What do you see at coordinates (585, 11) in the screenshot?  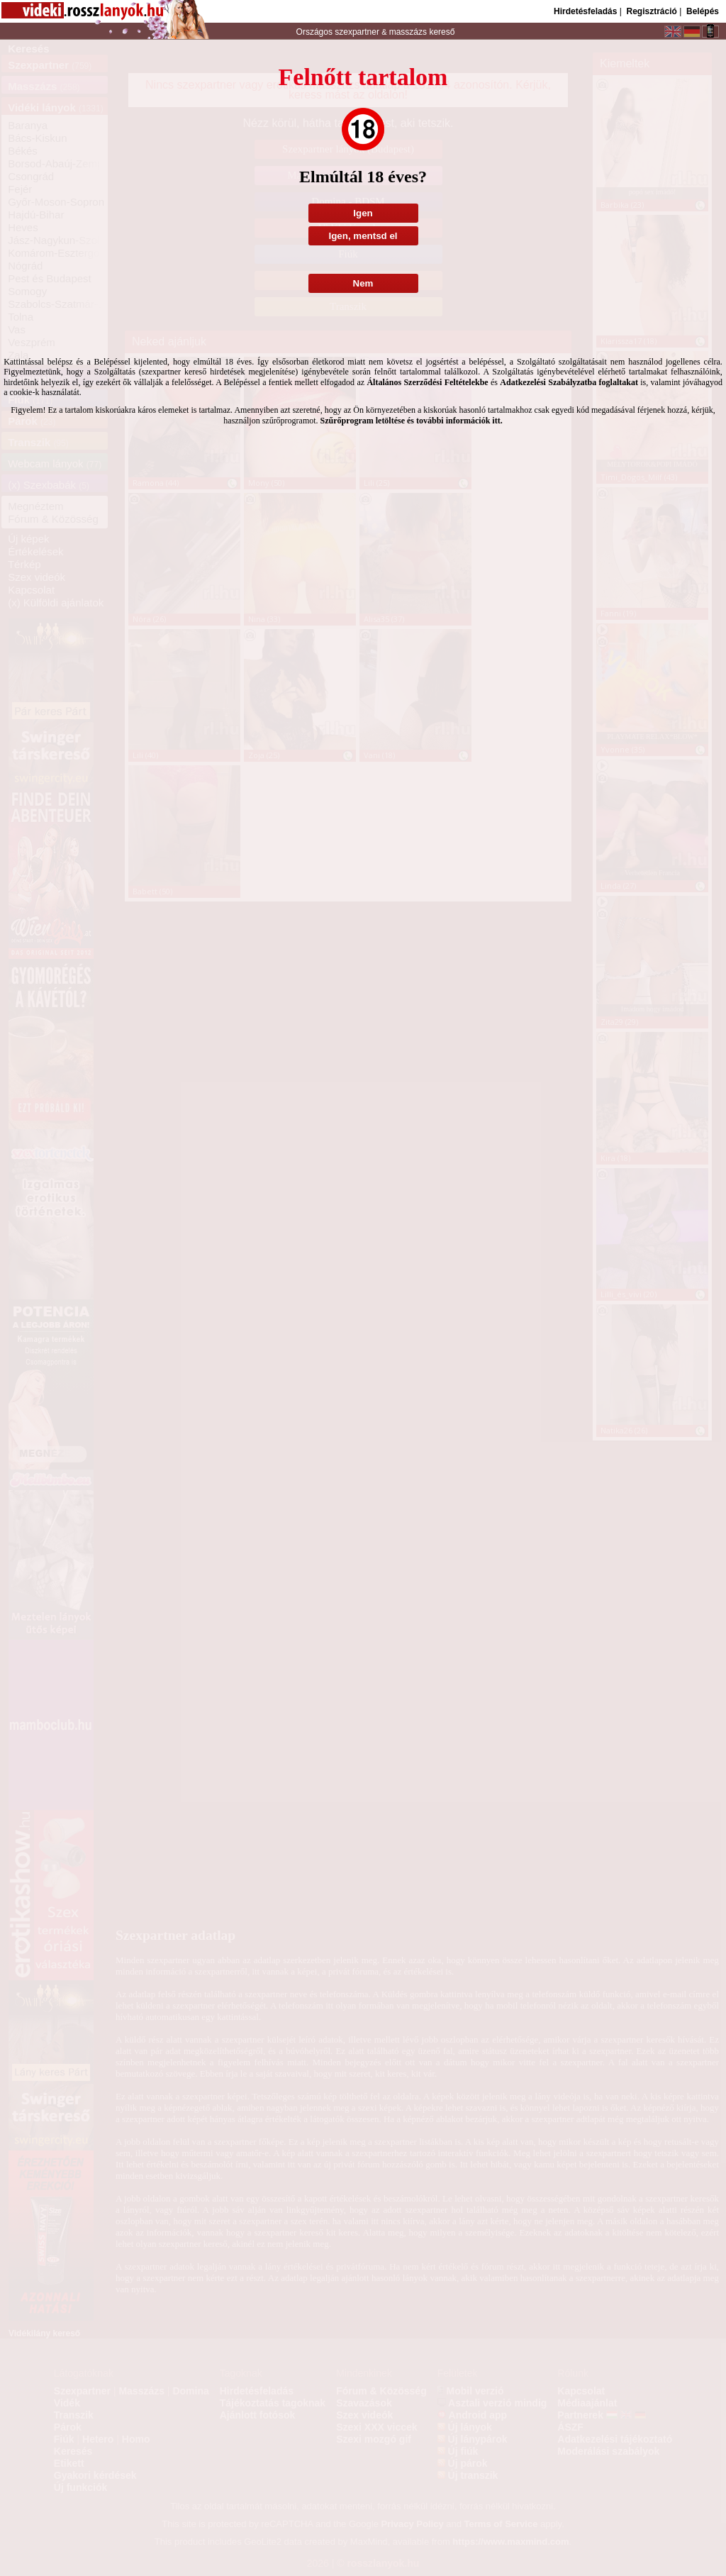 I see `Hirdetésfeladás` at bounding box center [585, 11].